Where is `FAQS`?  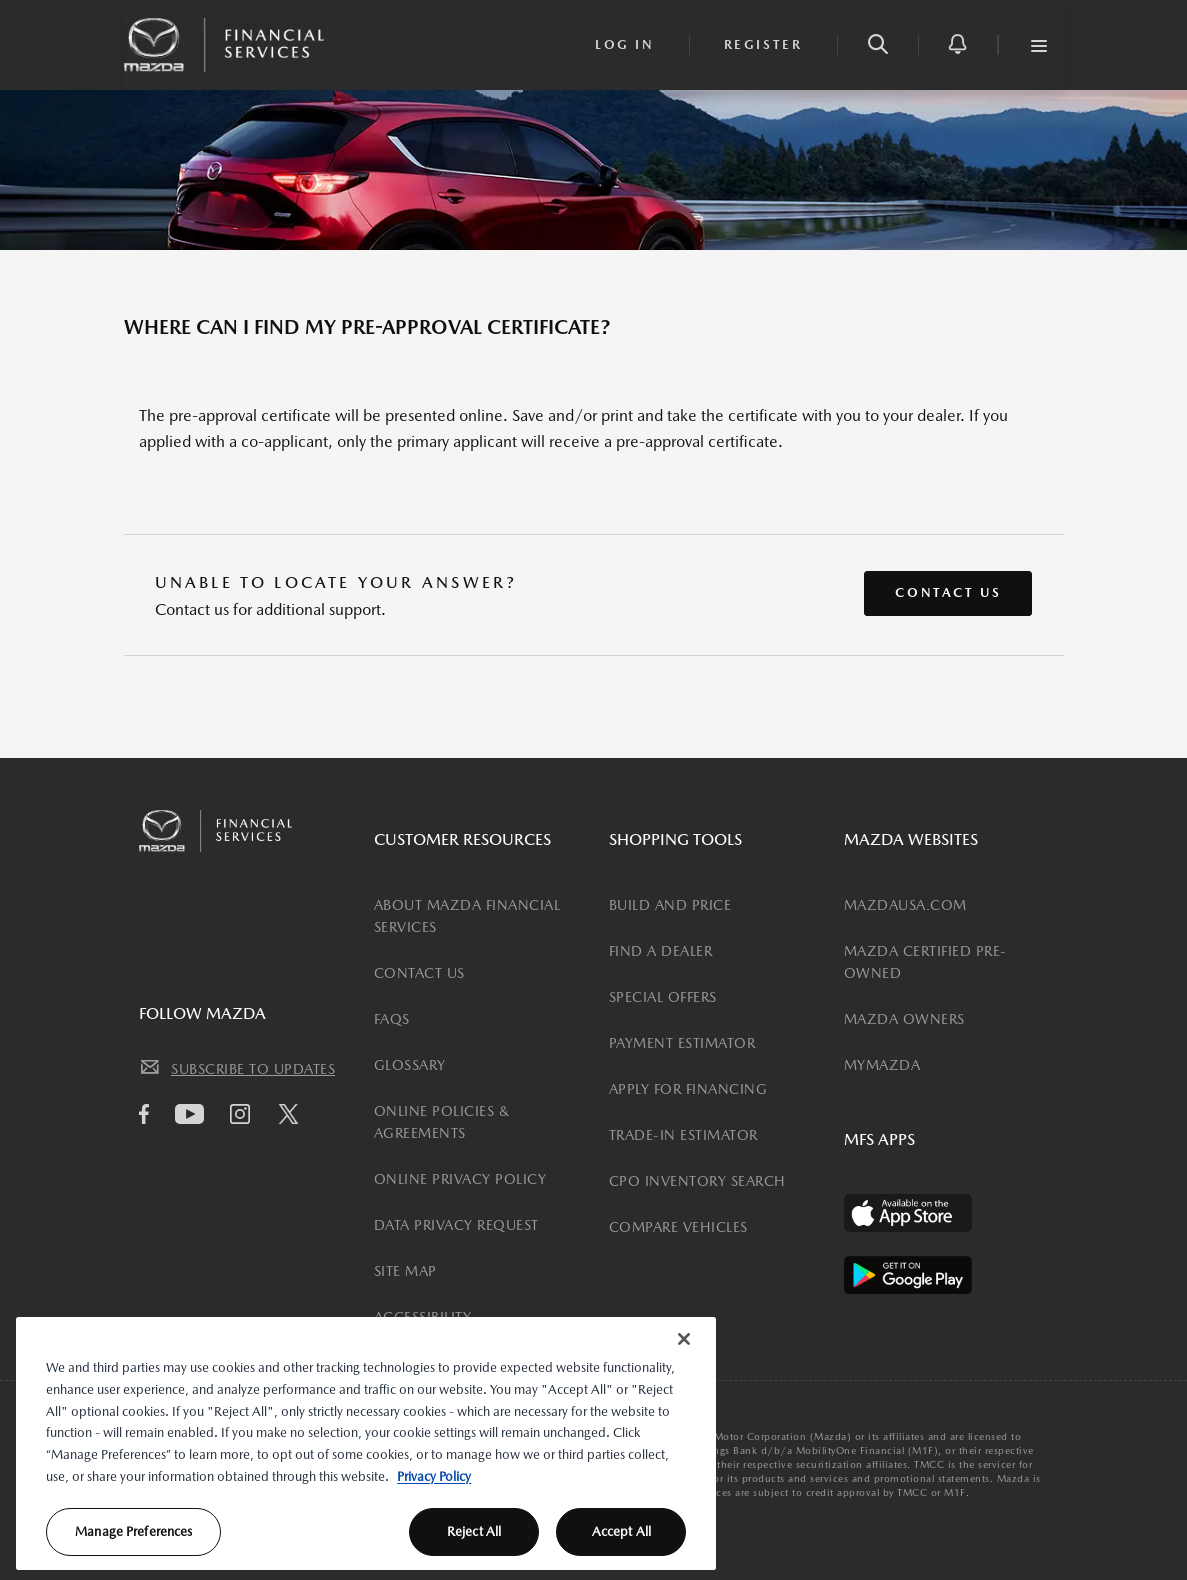 FAQS is located at coordinates (392, 1019).